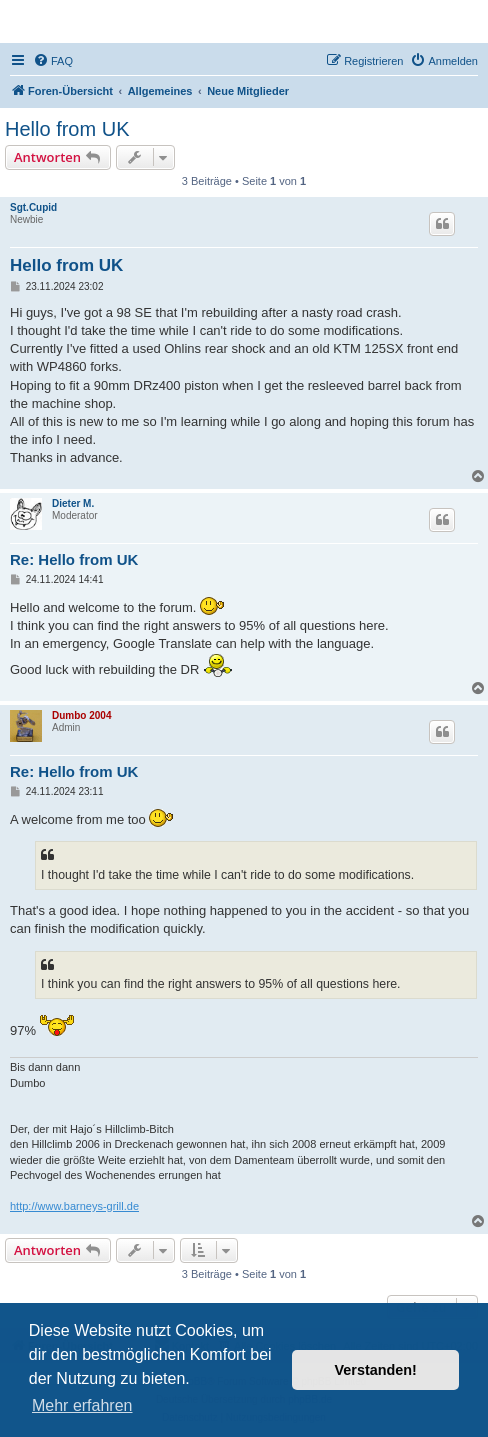 Image resolution: width=488 pixels, height=1437 pixels. Describe the element at coordinates (376, 1370) in the screenshot. I see `Verstanden! [button]` at that location.